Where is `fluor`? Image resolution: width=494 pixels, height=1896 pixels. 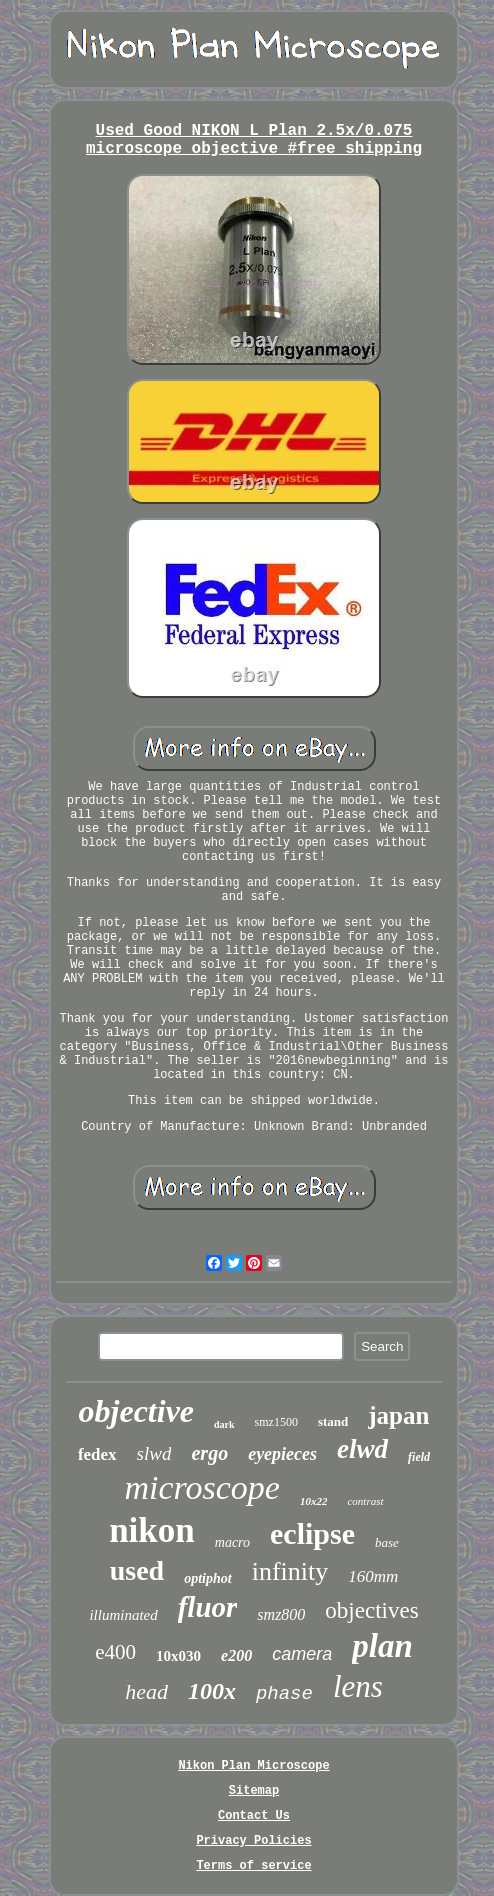 fluor is located at coordinates (208, 1607).